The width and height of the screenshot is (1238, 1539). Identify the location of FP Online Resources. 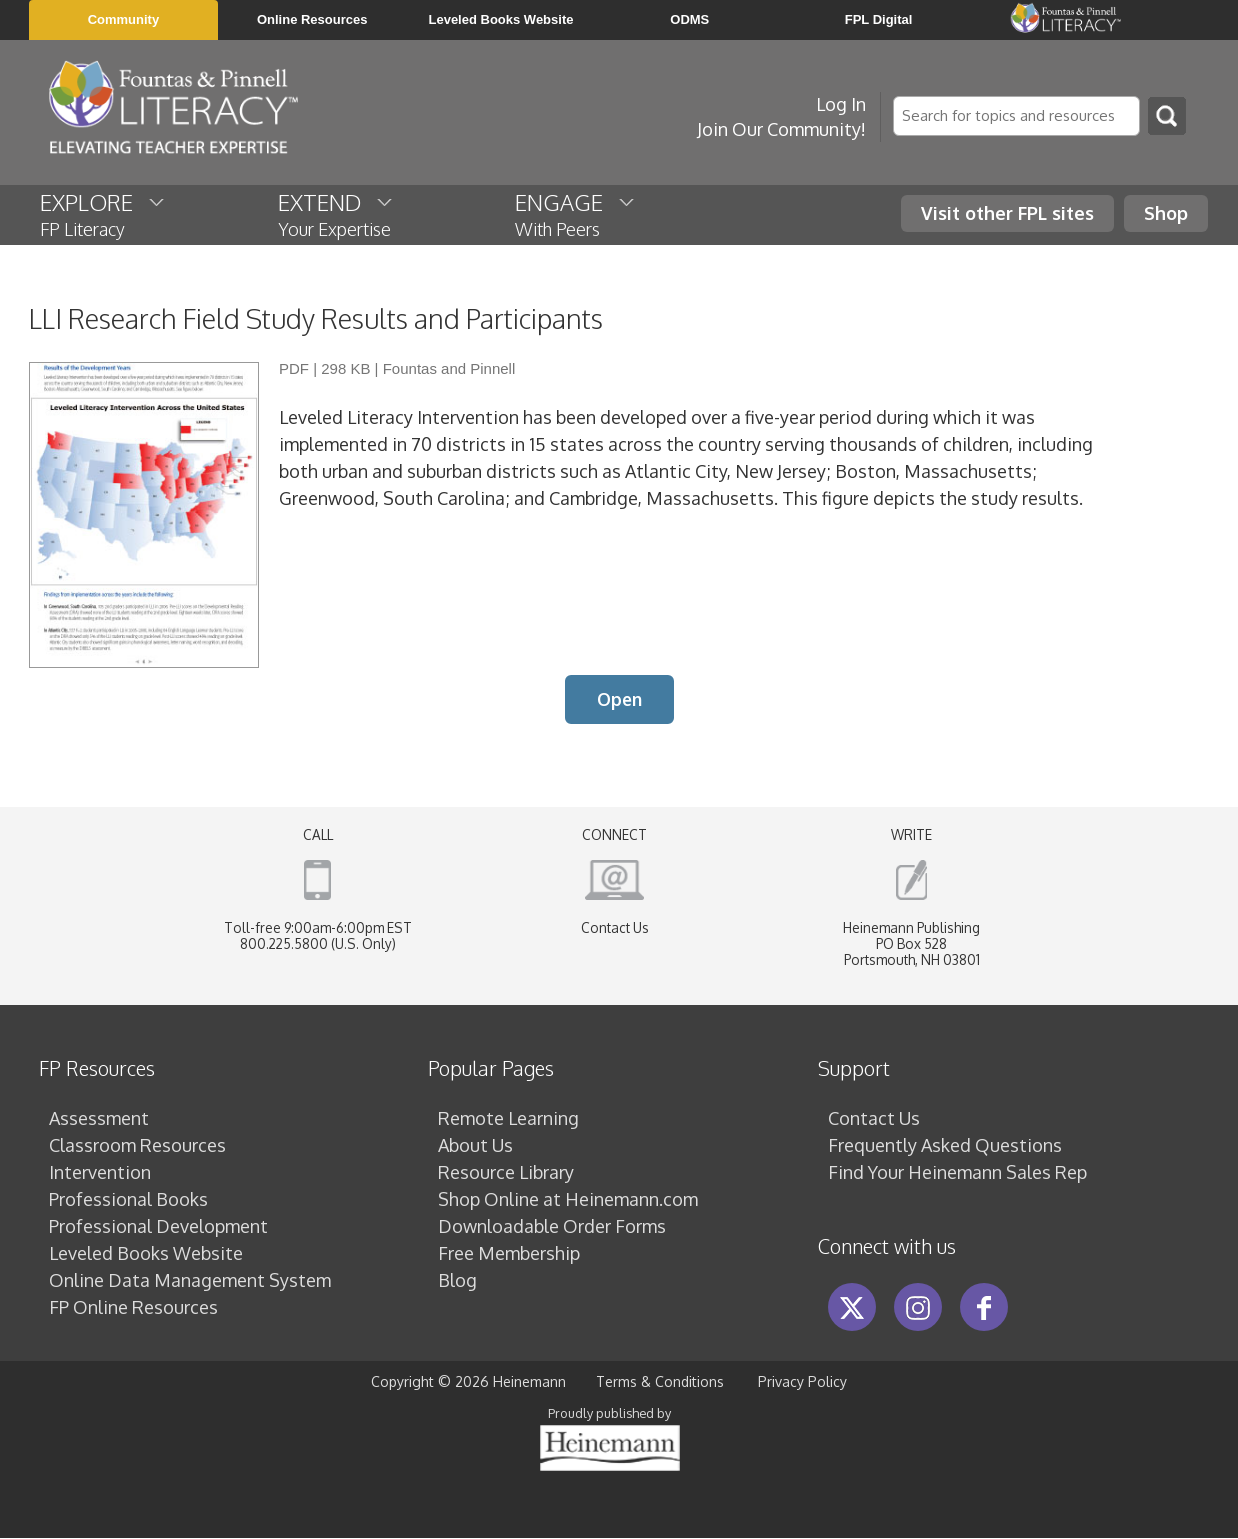
(133, 1308).